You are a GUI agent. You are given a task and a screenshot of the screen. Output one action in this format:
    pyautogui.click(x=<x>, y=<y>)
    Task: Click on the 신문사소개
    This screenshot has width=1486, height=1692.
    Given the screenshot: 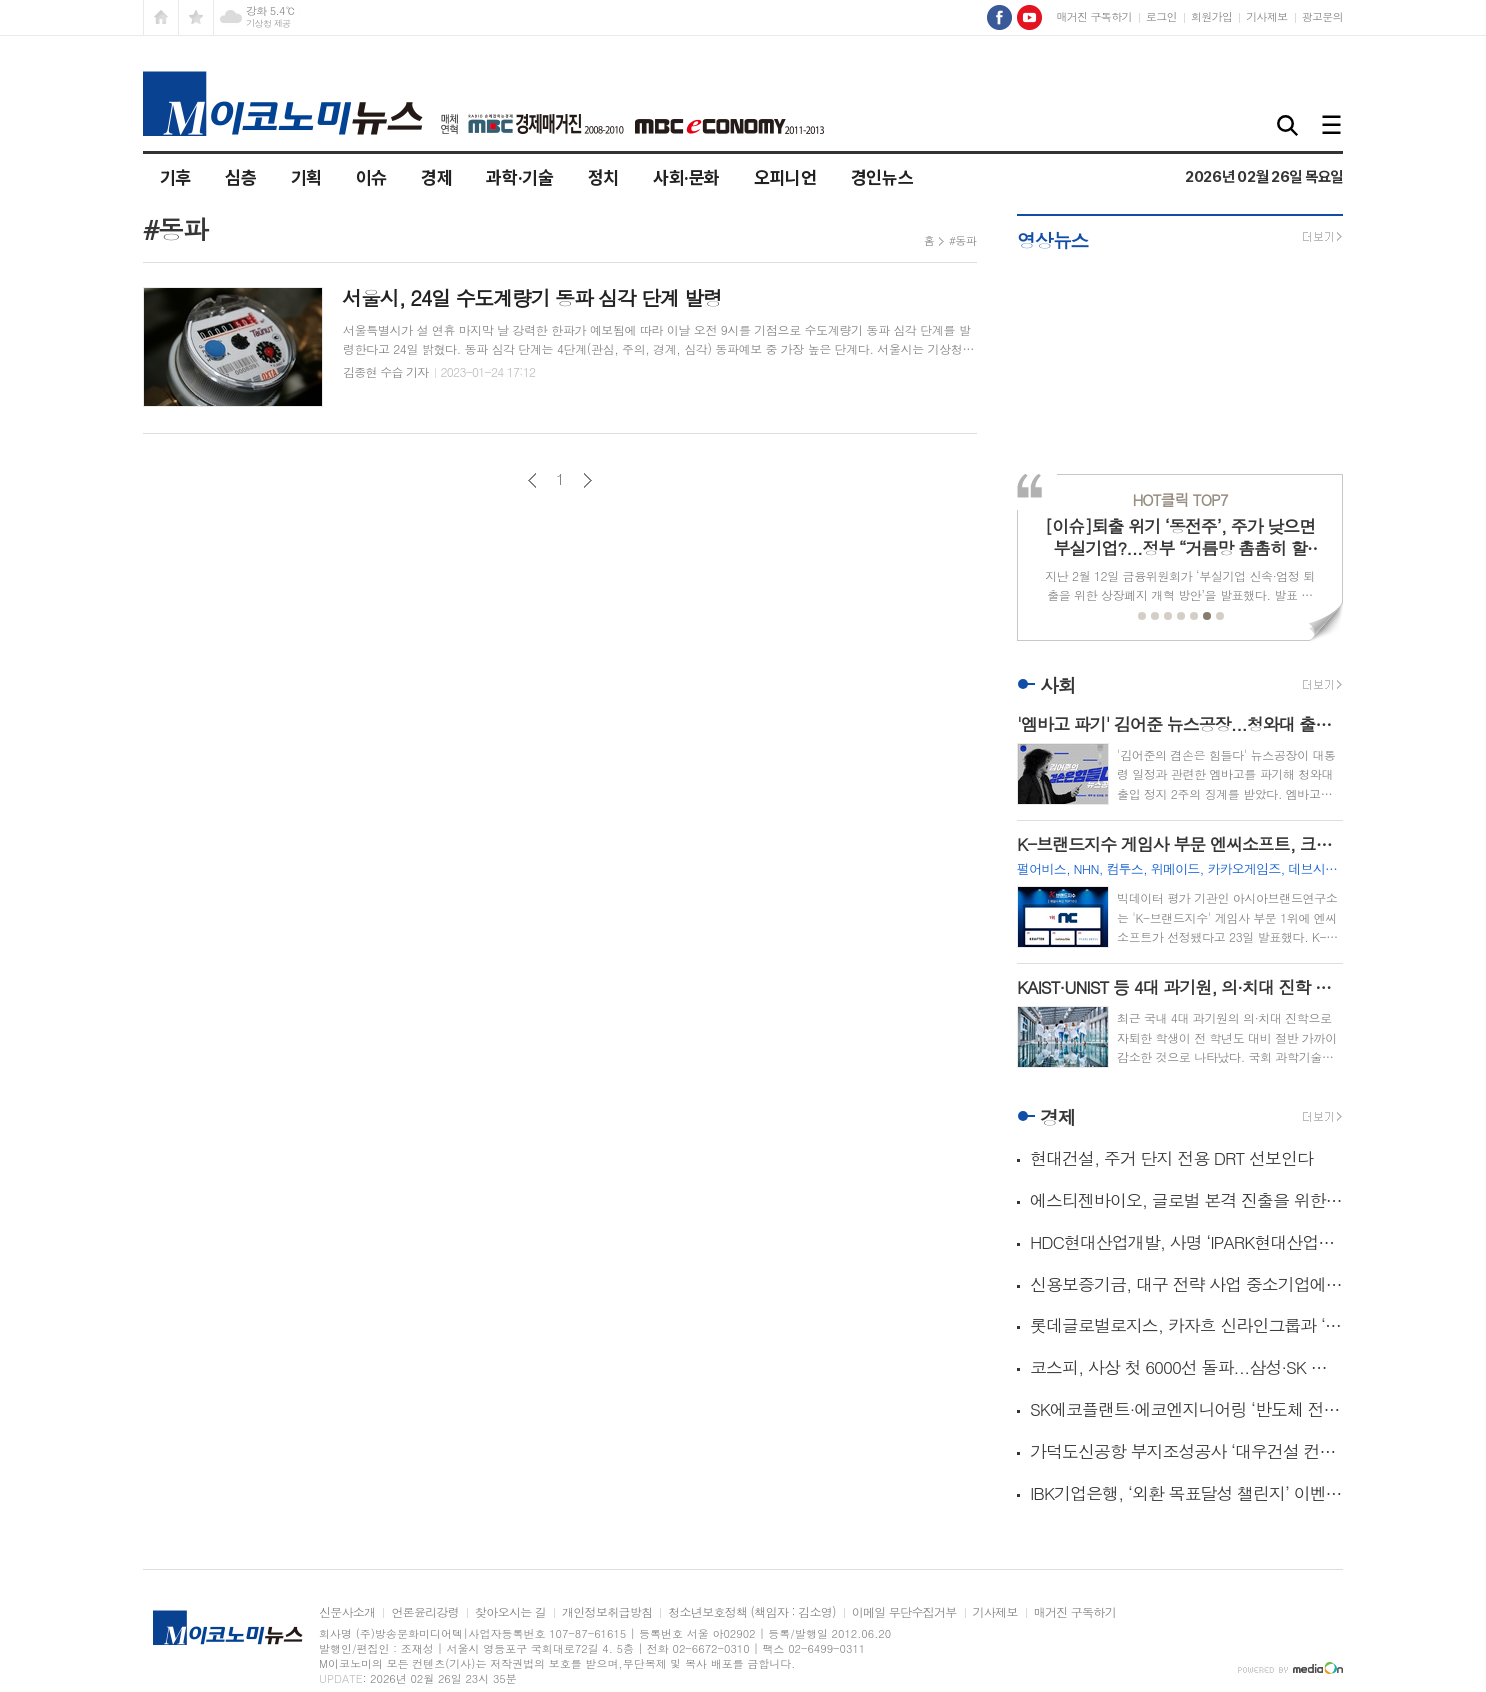 What is the action you would take?
    pyautogui.click(x=347, y=1612)
    